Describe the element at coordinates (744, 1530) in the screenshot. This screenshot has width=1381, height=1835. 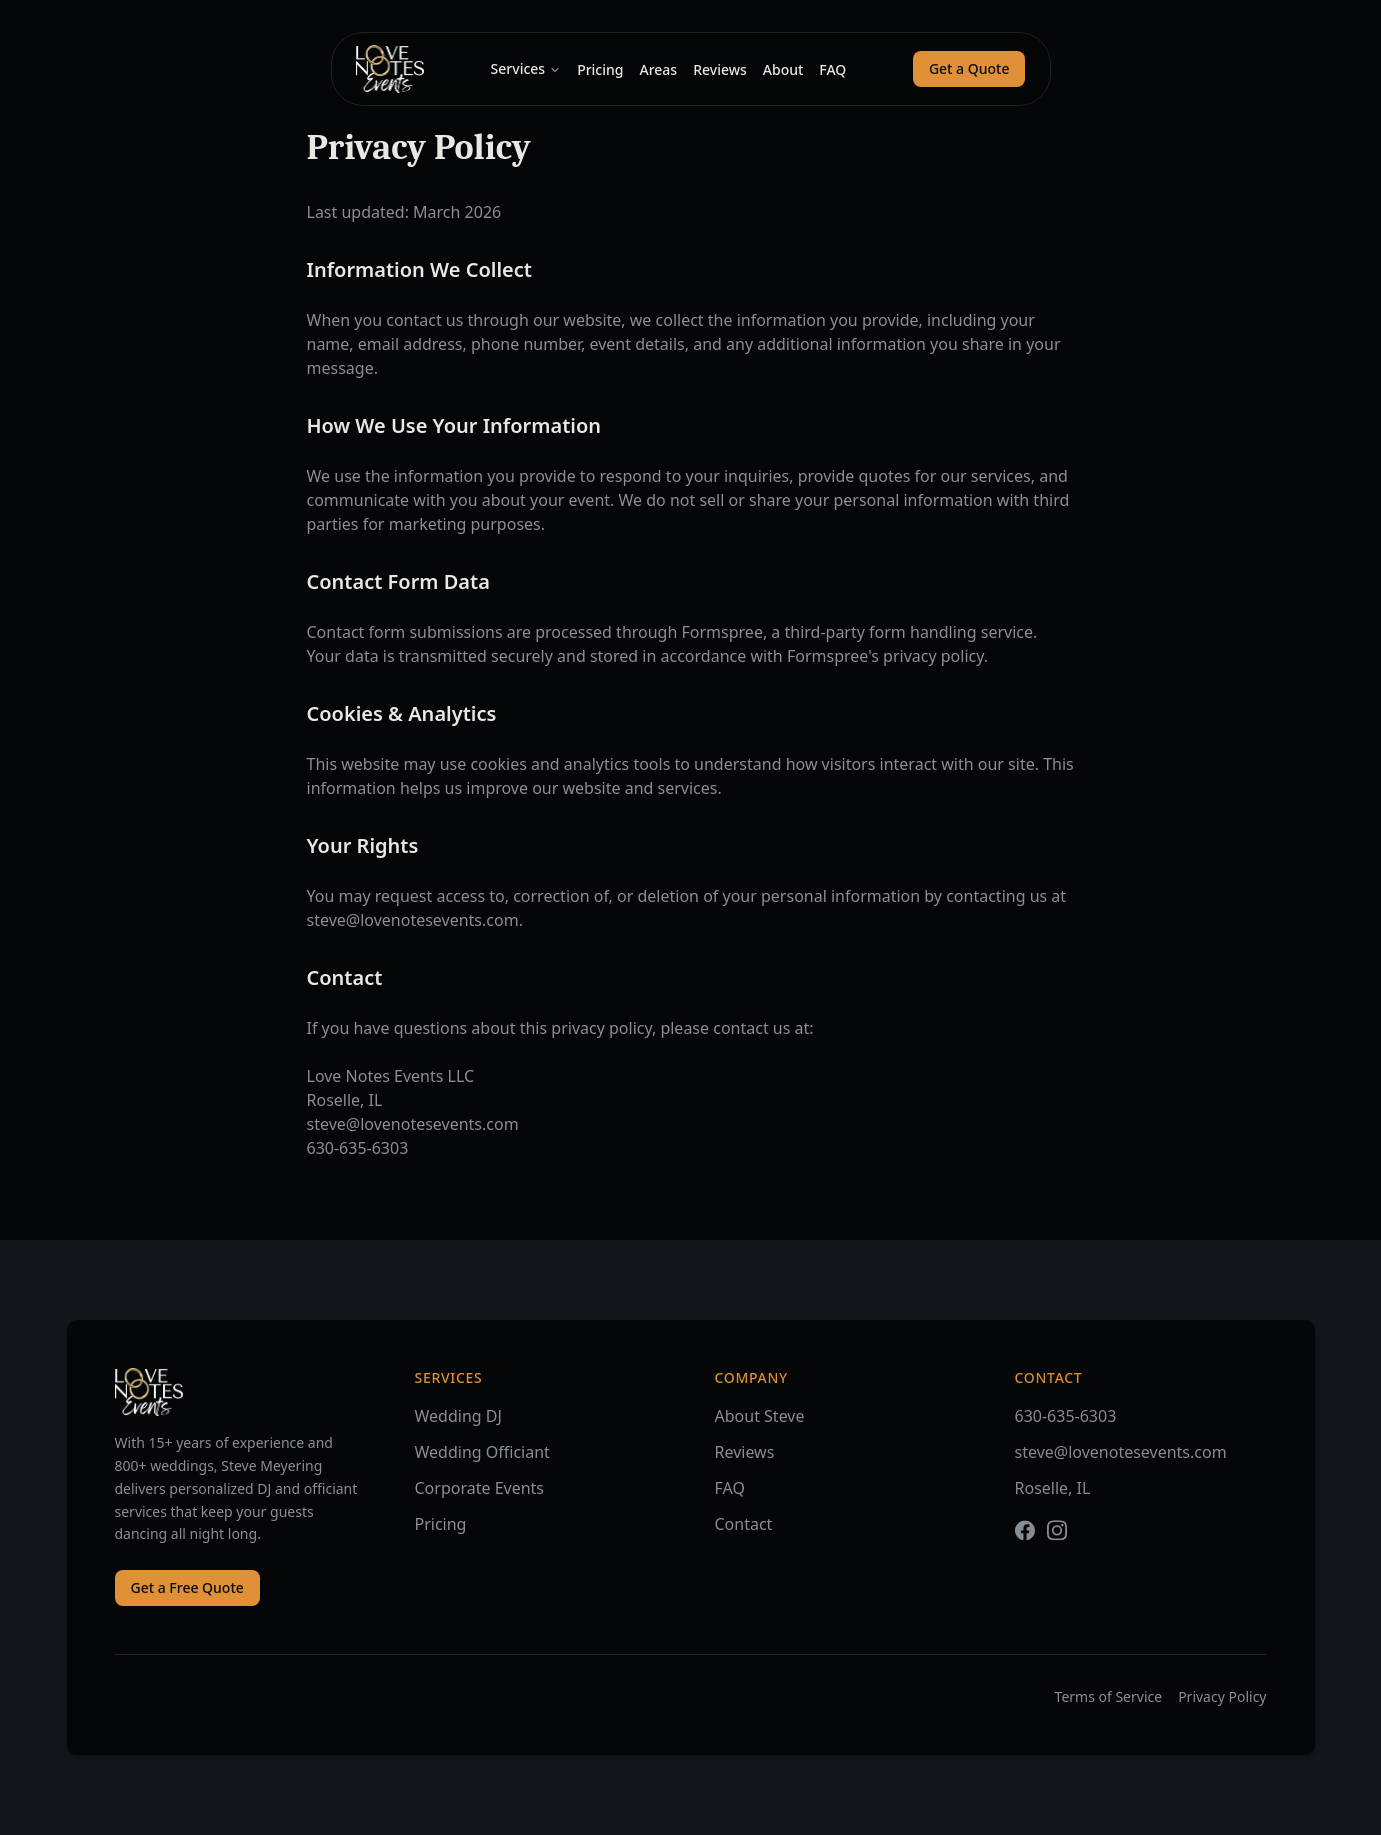
I see `Contact` at that location.